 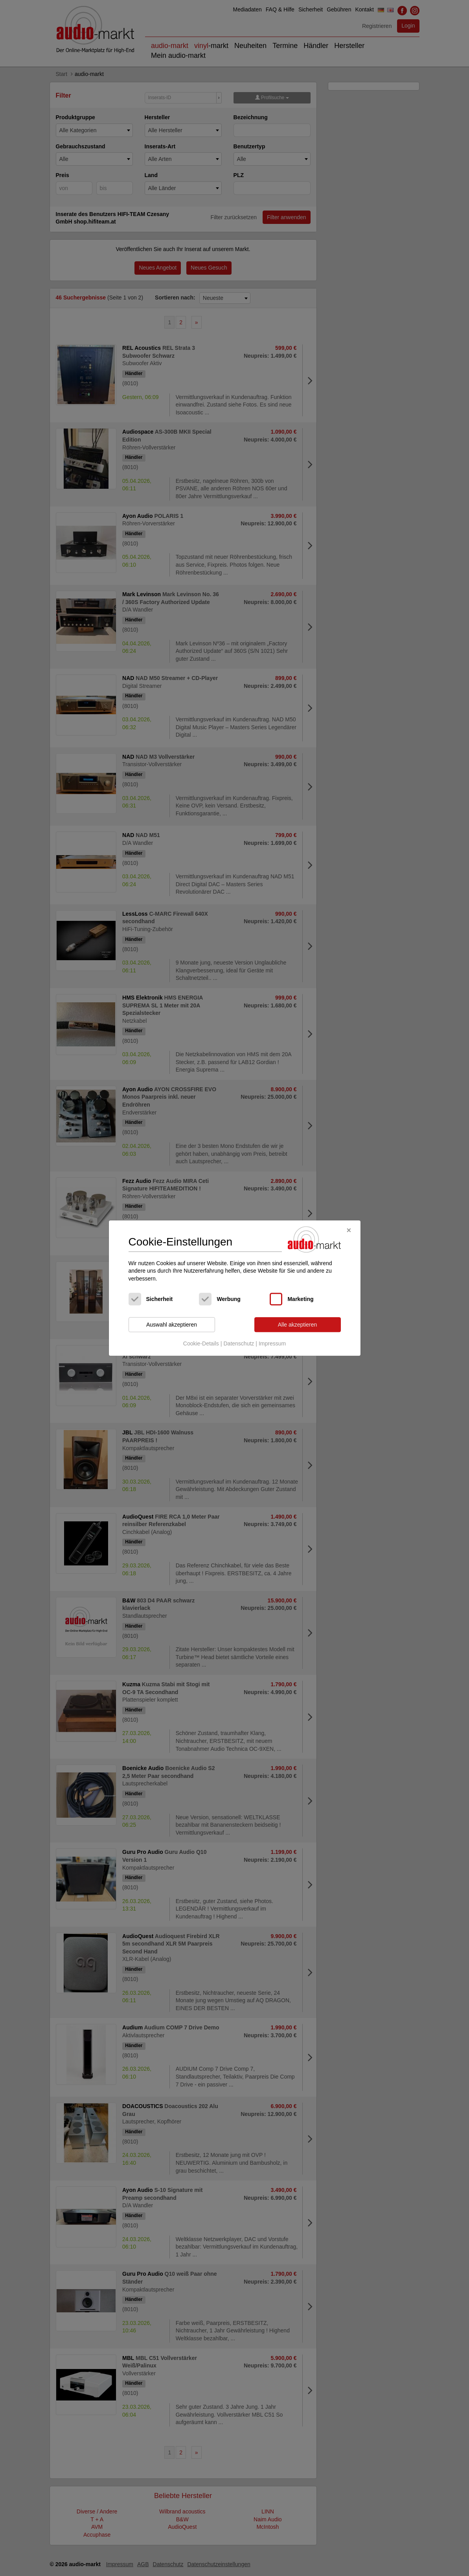 I want to click on Impressum, so click(x=272, y=1343).